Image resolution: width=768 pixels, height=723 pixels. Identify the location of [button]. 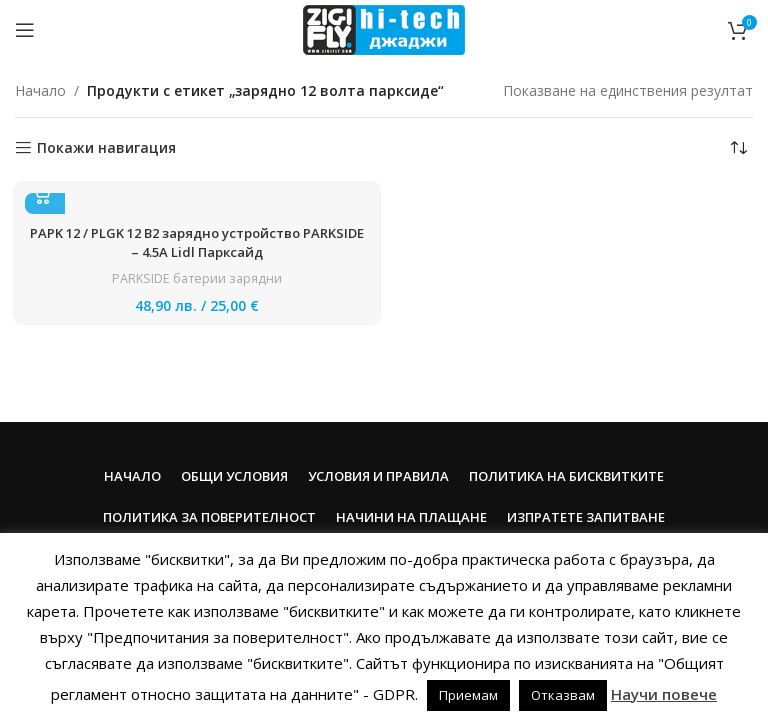
(45, 194).